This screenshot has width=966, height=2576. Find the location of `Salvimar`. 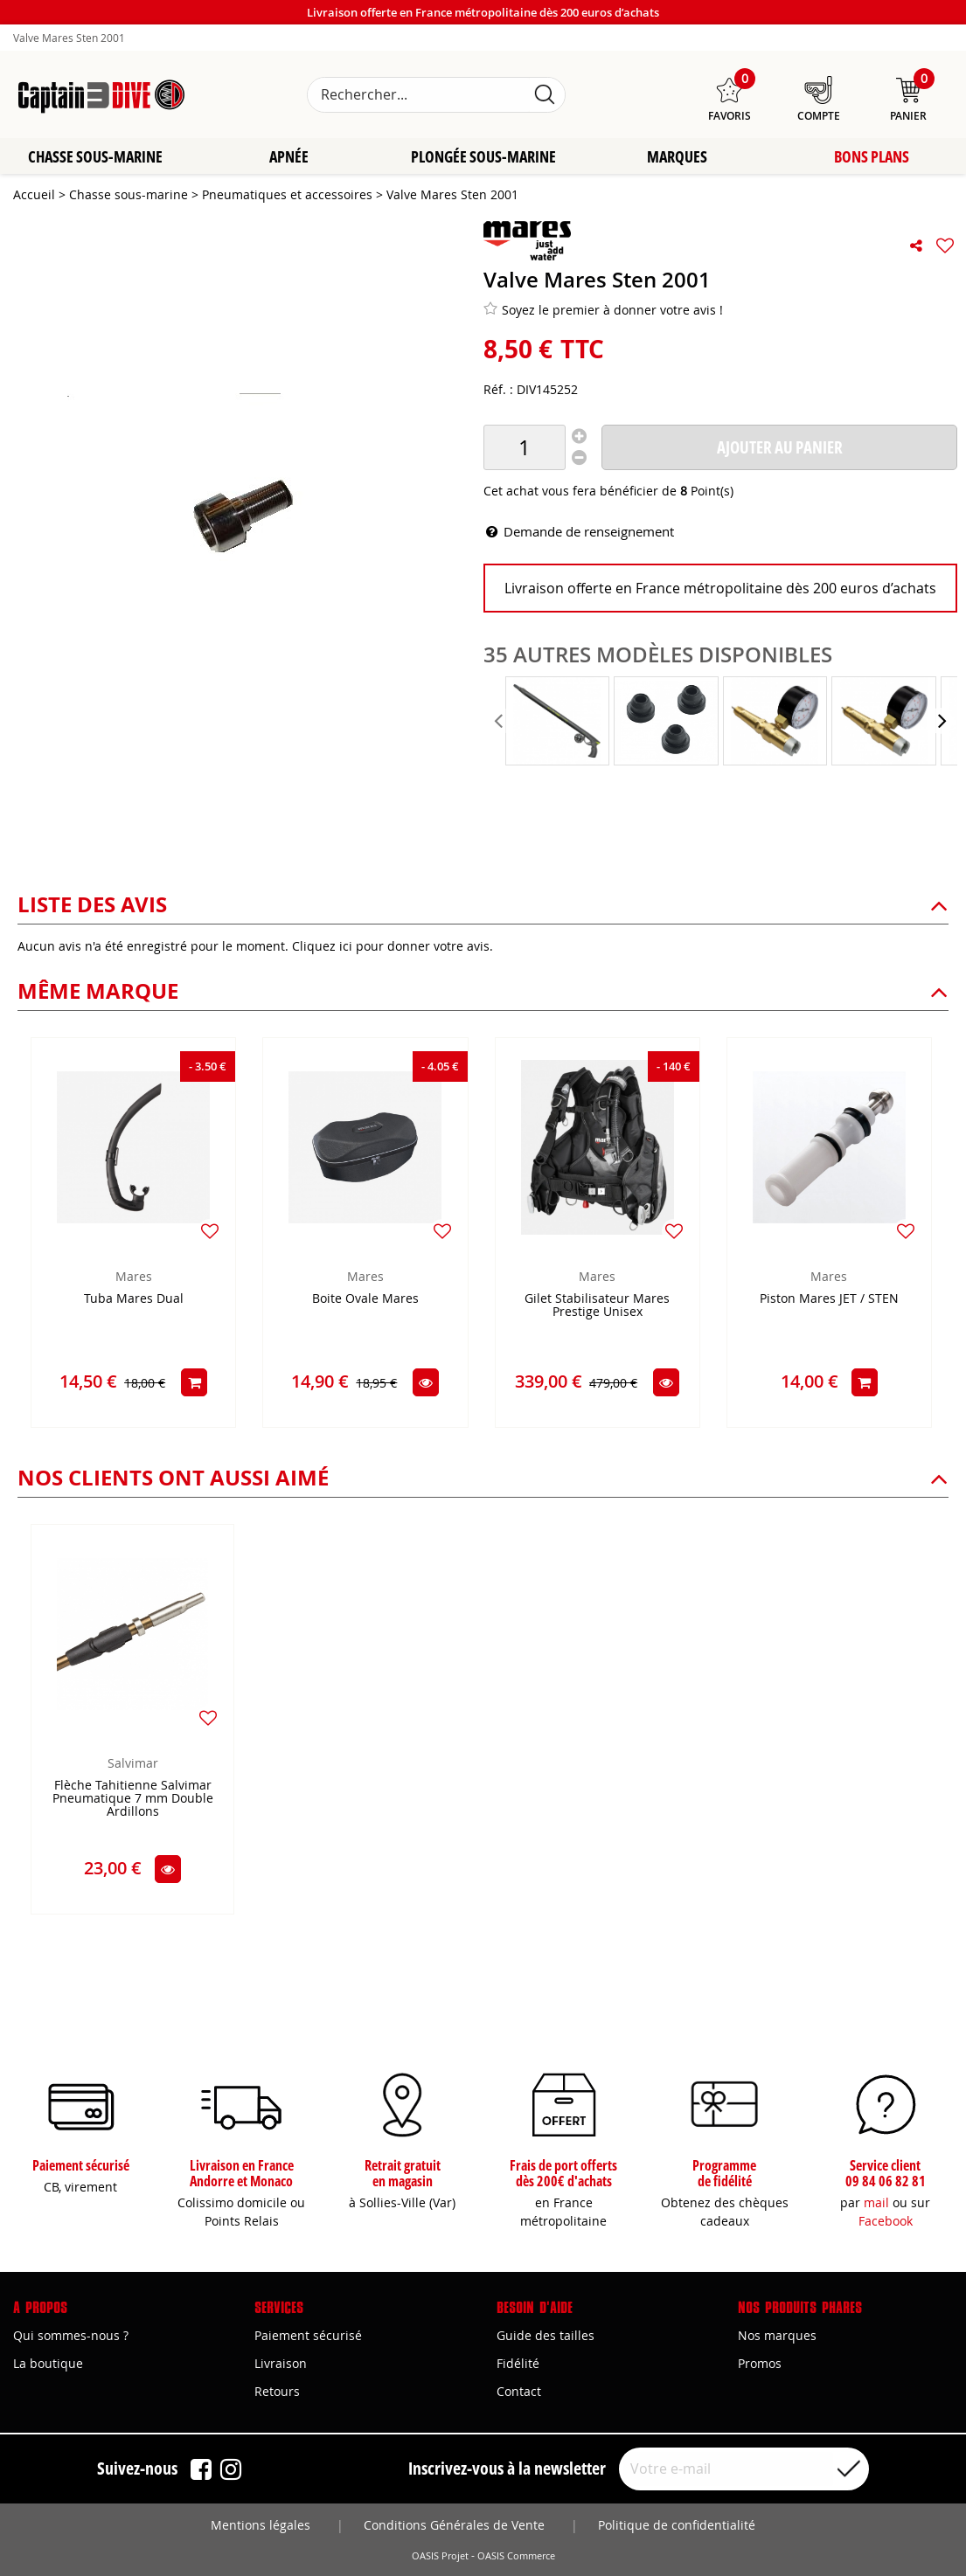

Salvimar is located at coordinates (133, 1763).